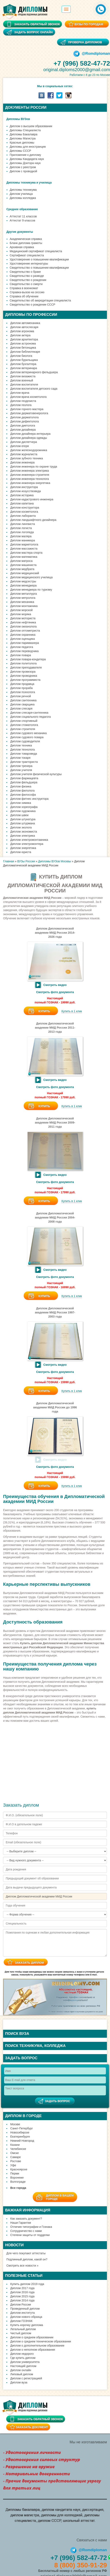 This screenshot has height=2576, width=110. Describe the element at coordinates (21, 827) in the screenshot. I see `Диплом эколога` at that location.